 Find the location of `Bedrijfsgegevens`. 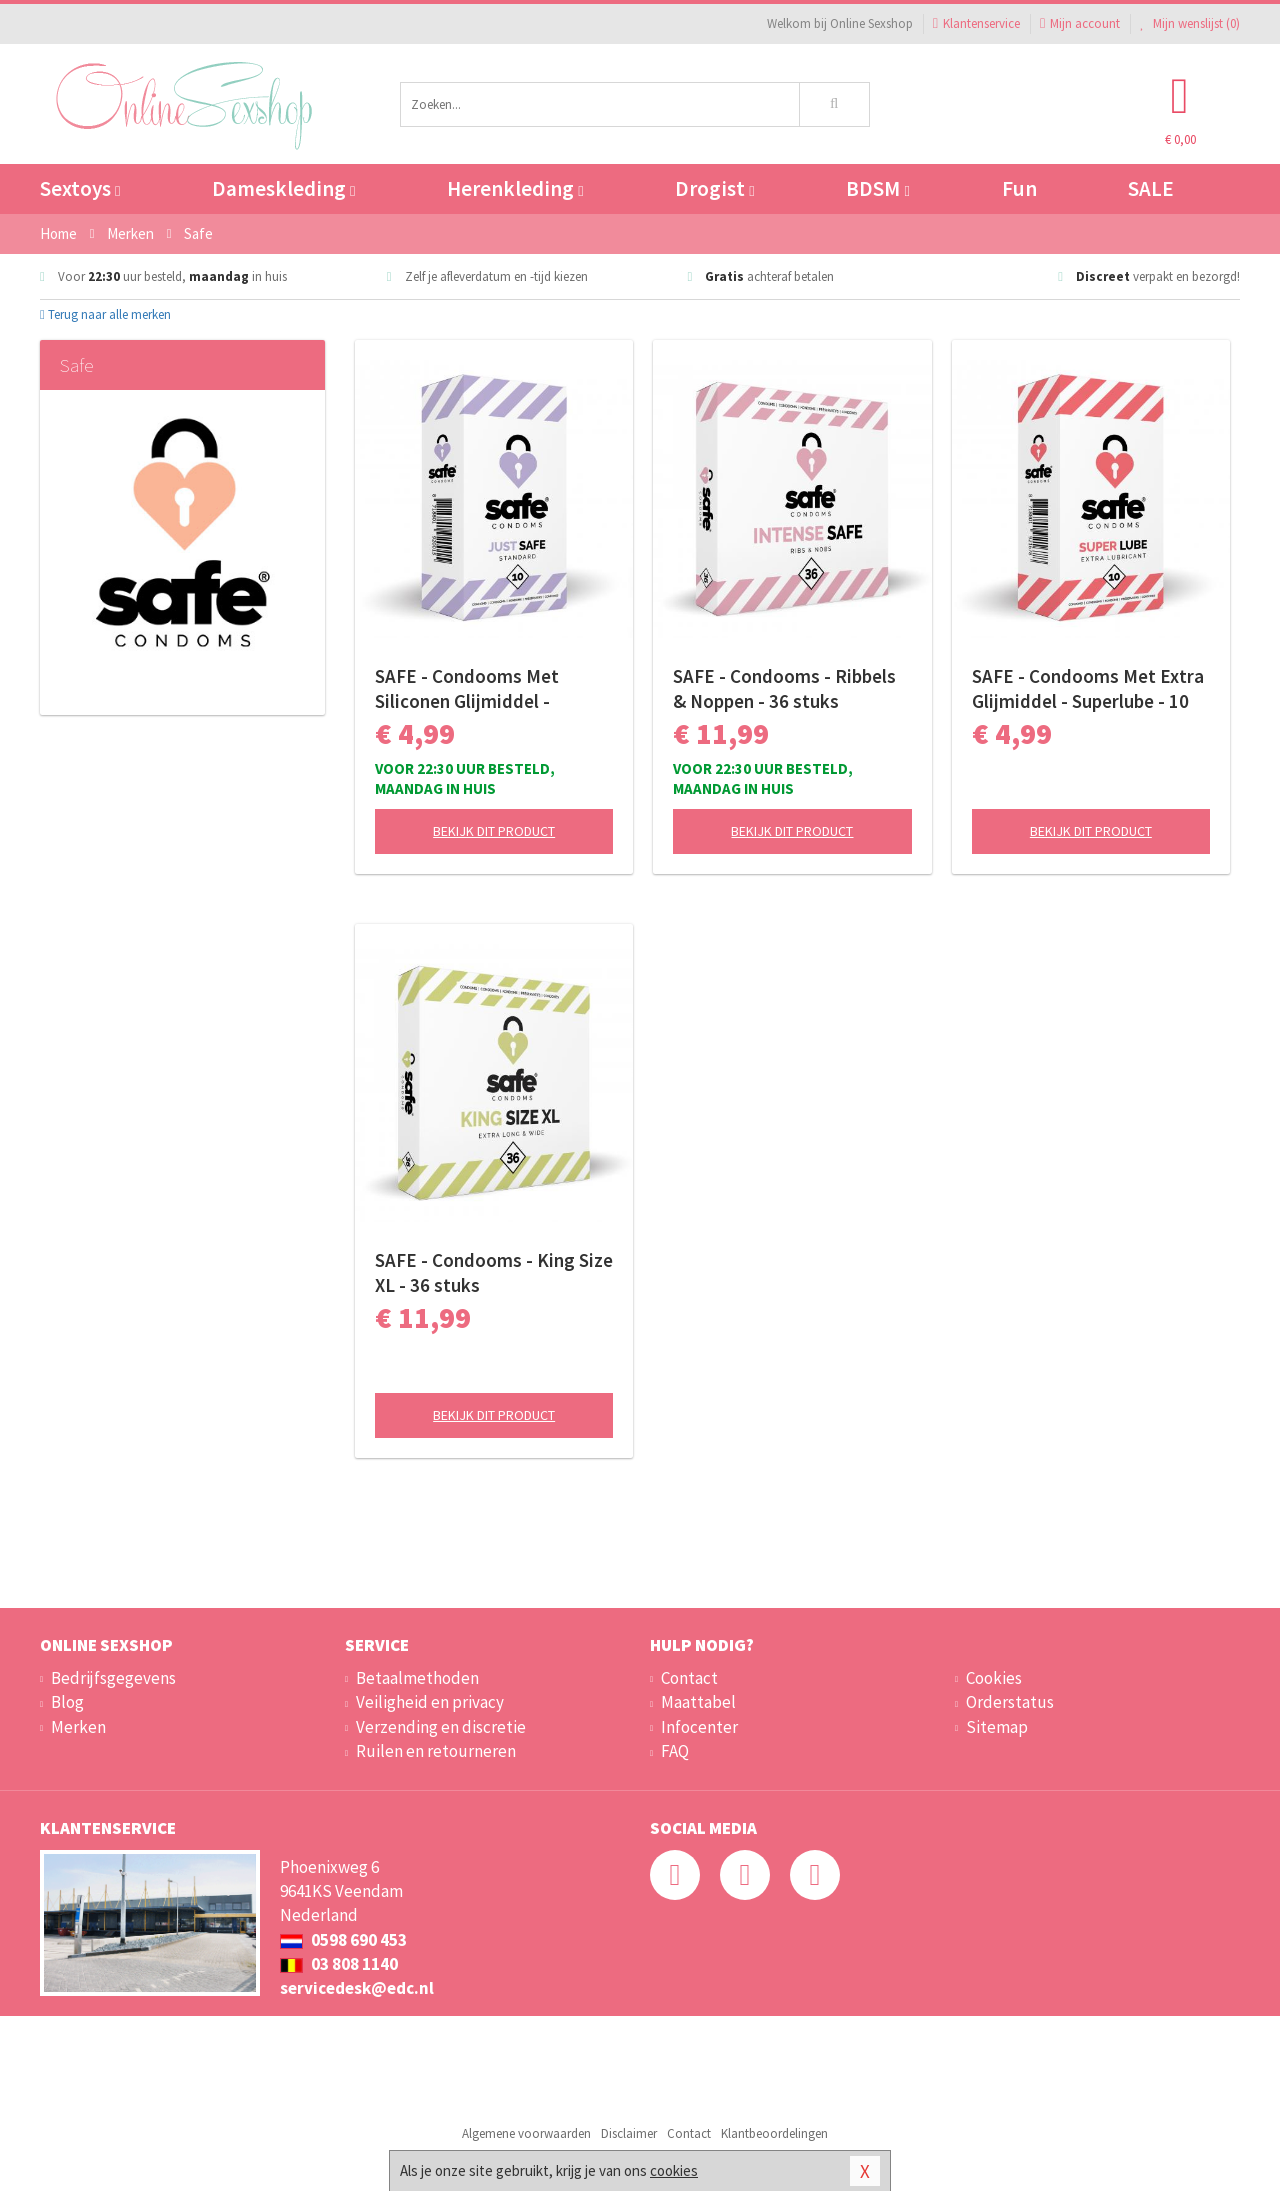

Bedrijfsgegevens is located at coordinates (113, 1678).